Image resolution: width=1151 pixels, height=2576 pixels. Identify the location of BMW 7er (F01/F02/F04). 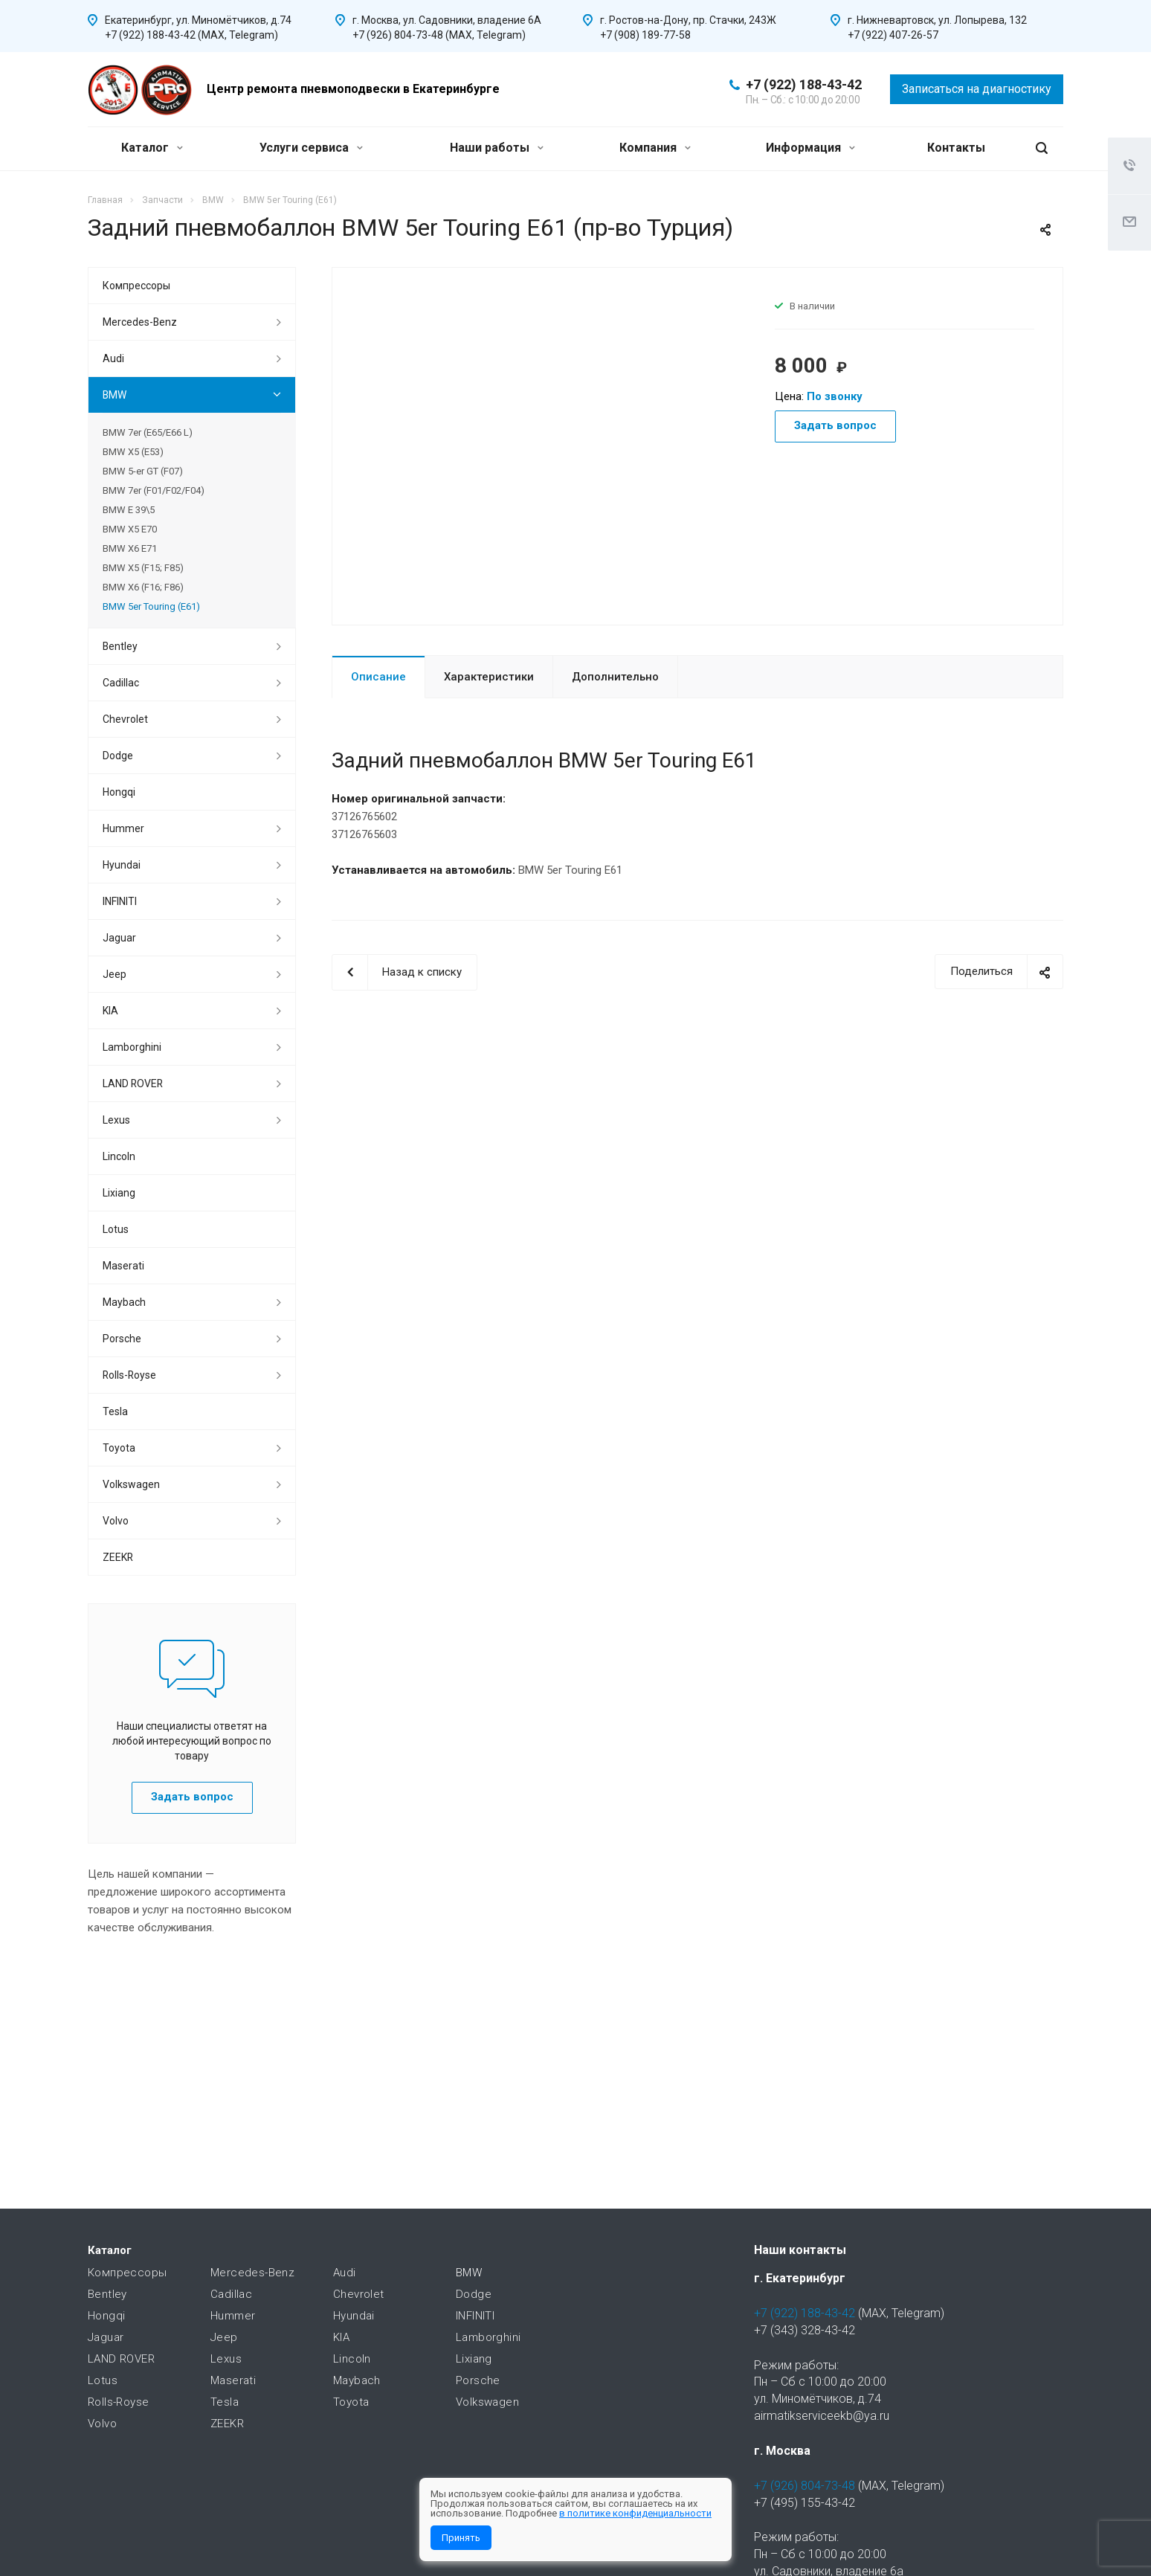
(153, 490).